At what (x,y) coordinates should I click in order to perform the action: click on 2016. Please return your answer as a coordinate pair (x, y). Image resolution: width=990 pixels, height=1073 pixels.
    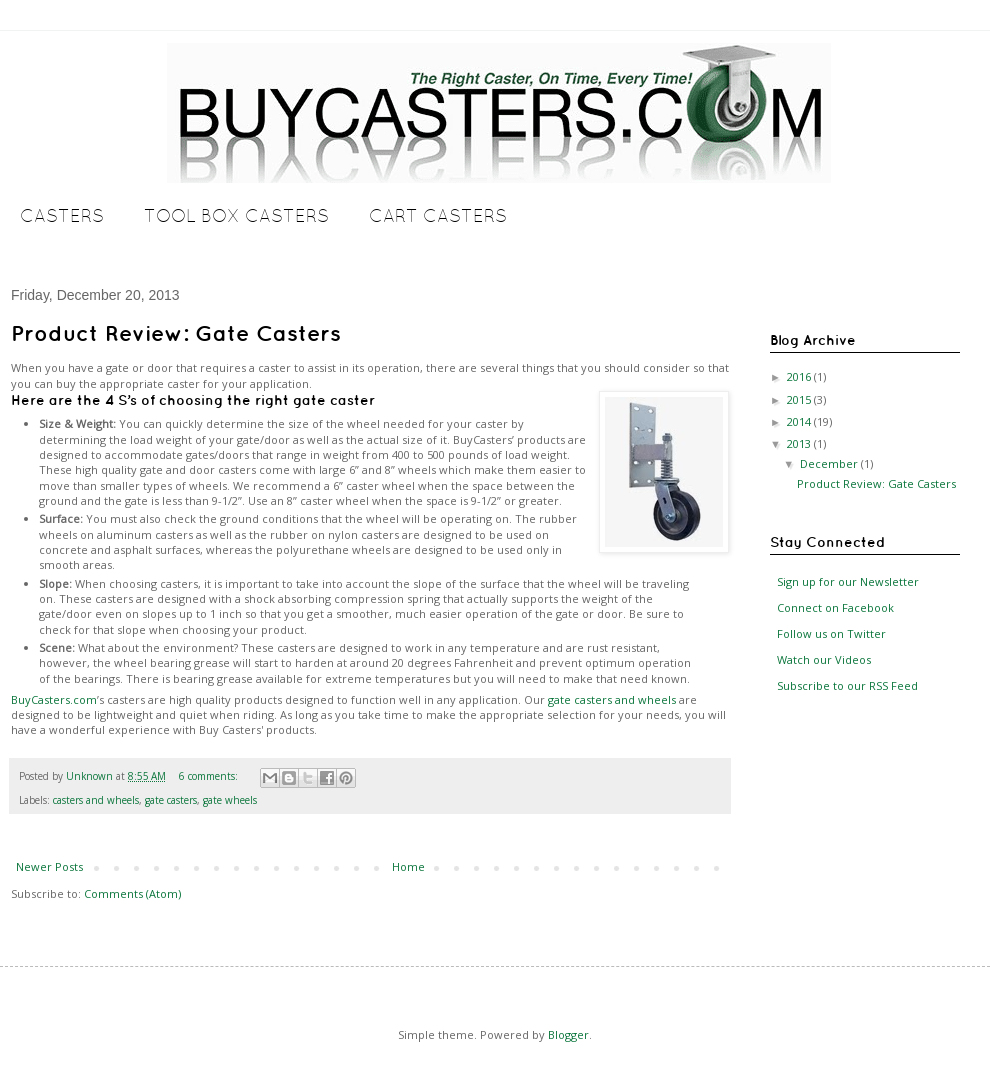
    Looking at the image, I should click on (800, 376).